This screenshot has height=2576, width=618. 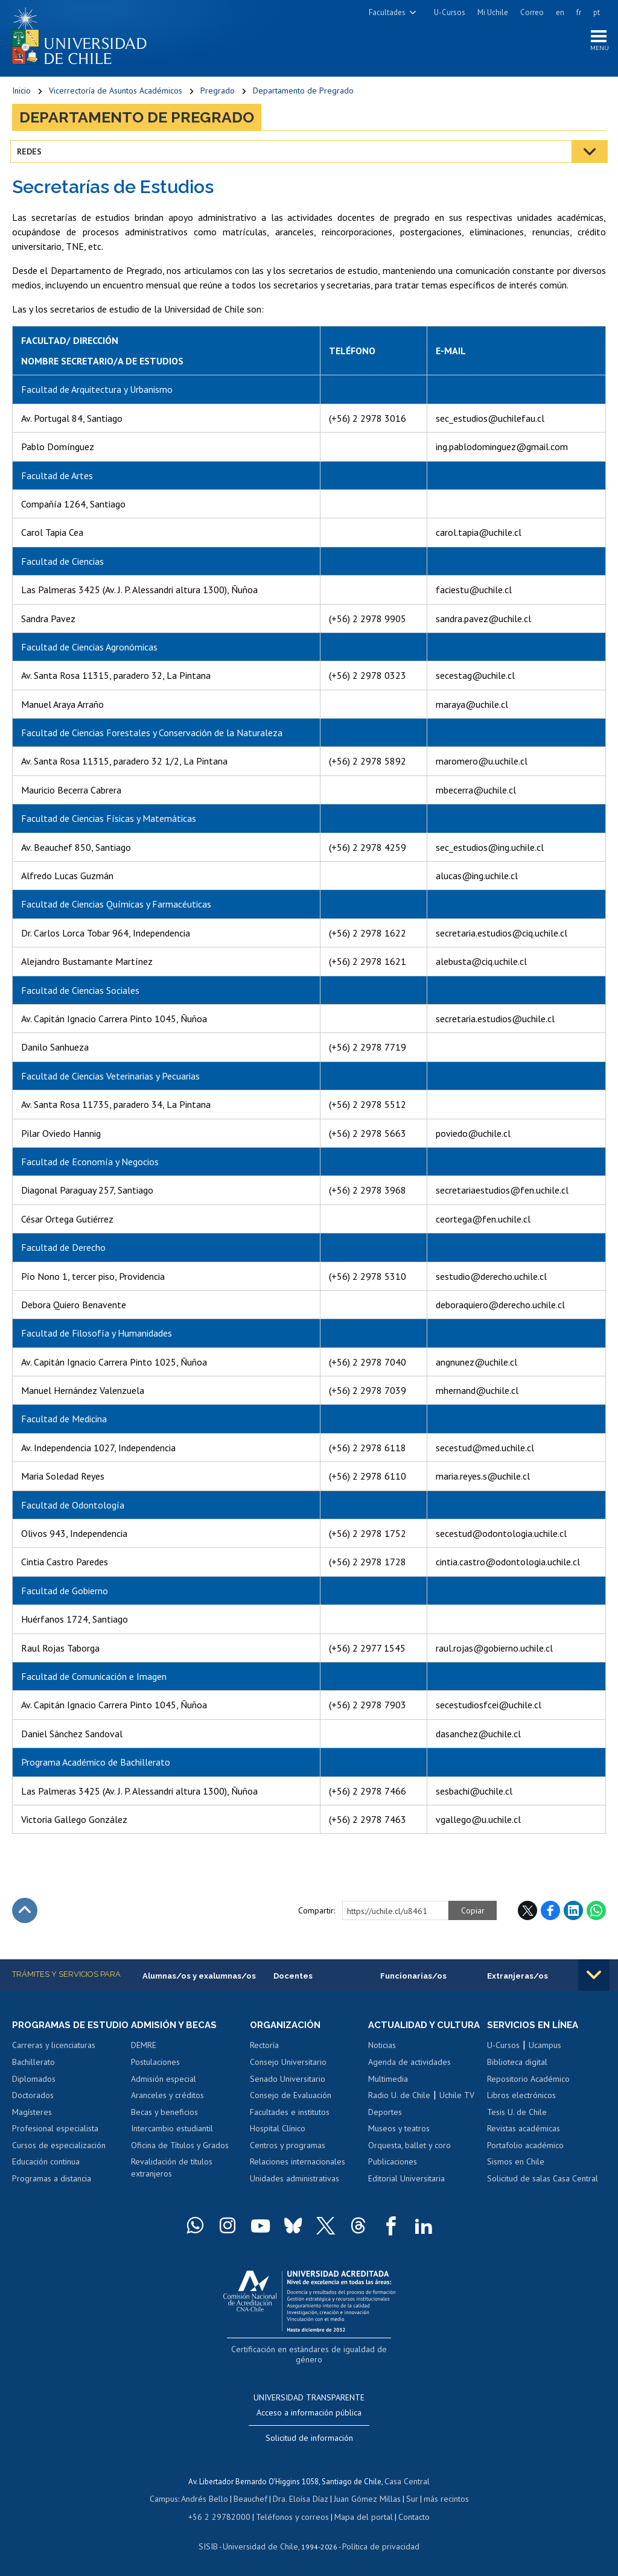 I want to click on Facebook, so click(x=550, y=1913).